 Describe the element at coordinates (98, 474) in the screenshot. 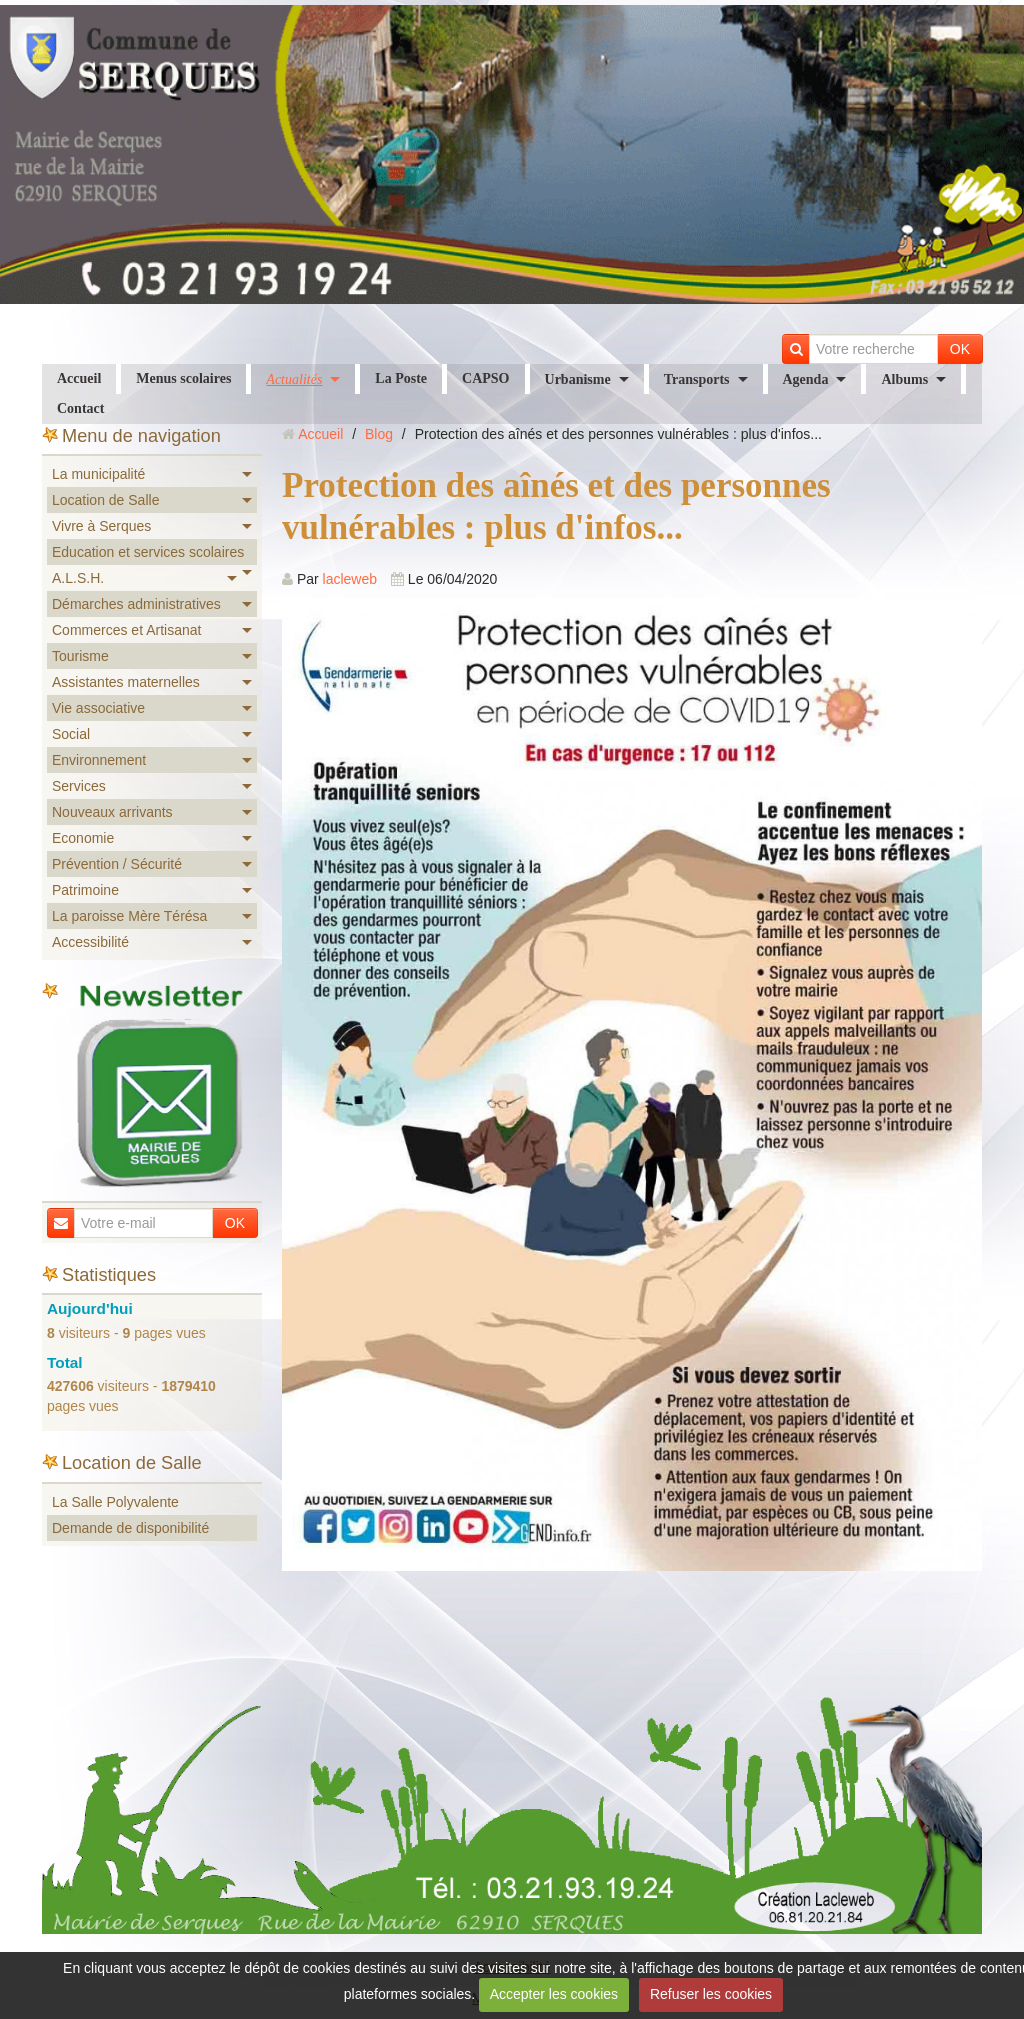

I see `La municipalité` at that location.